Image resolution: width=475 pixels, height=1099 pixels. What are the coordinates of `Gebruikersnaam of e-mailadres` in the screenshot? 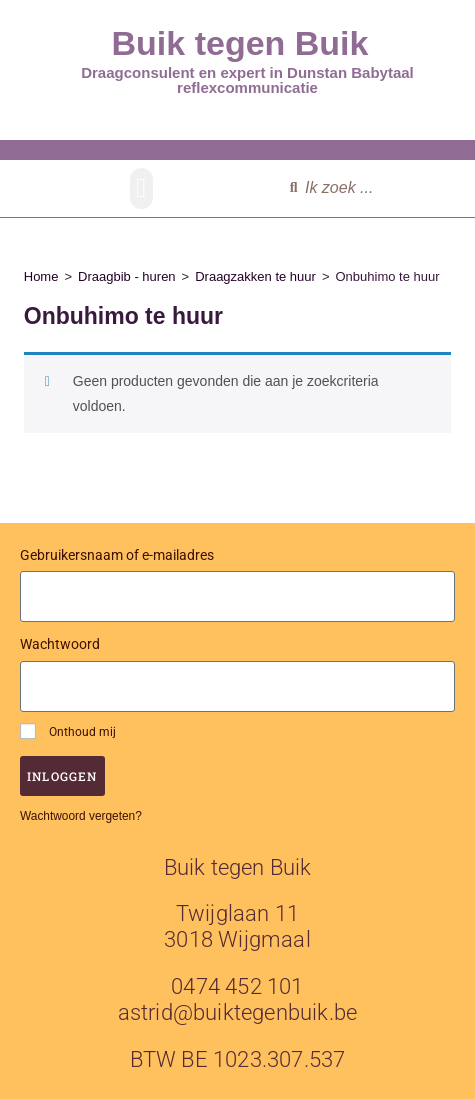 It's located at (117, 555).